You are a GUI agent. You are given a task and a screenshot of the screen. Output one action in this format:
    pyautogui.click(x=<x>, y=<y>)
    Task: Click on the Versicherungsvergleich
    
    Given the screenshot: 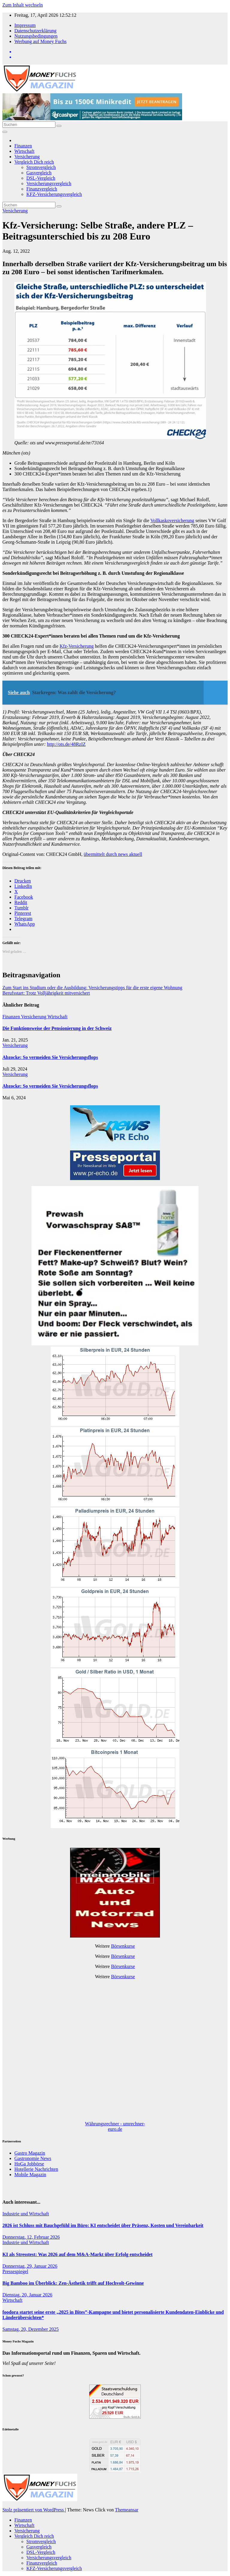 What is the action you would take?
    pyautogui.click(x=48, y=183)
    